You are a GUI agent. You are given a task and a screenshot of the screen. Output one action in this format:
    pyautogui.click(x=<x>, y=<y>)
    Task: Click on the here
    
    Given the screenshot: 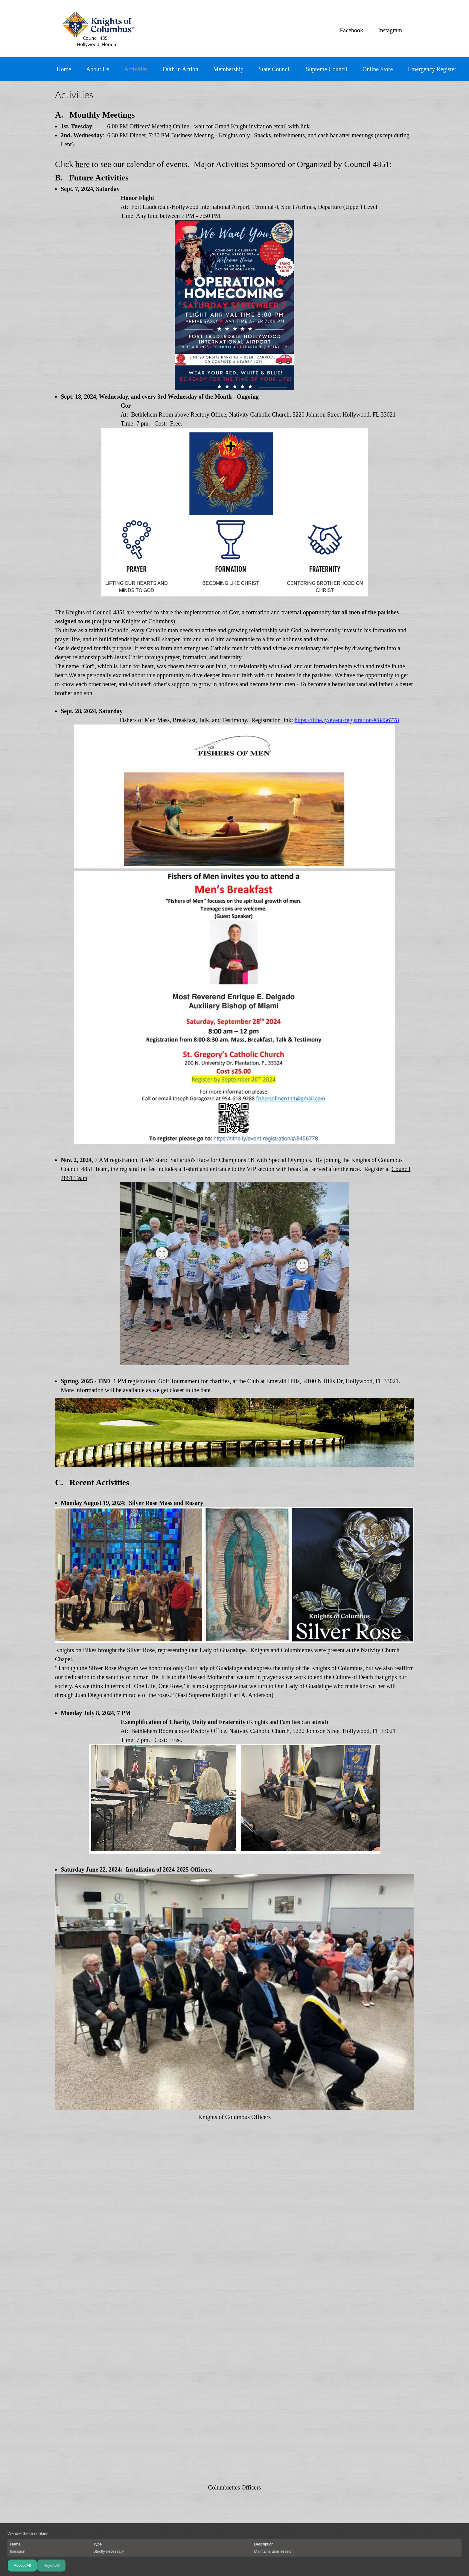 What is the action you would take?
    pyautogui.click(x=82, y=164)
    